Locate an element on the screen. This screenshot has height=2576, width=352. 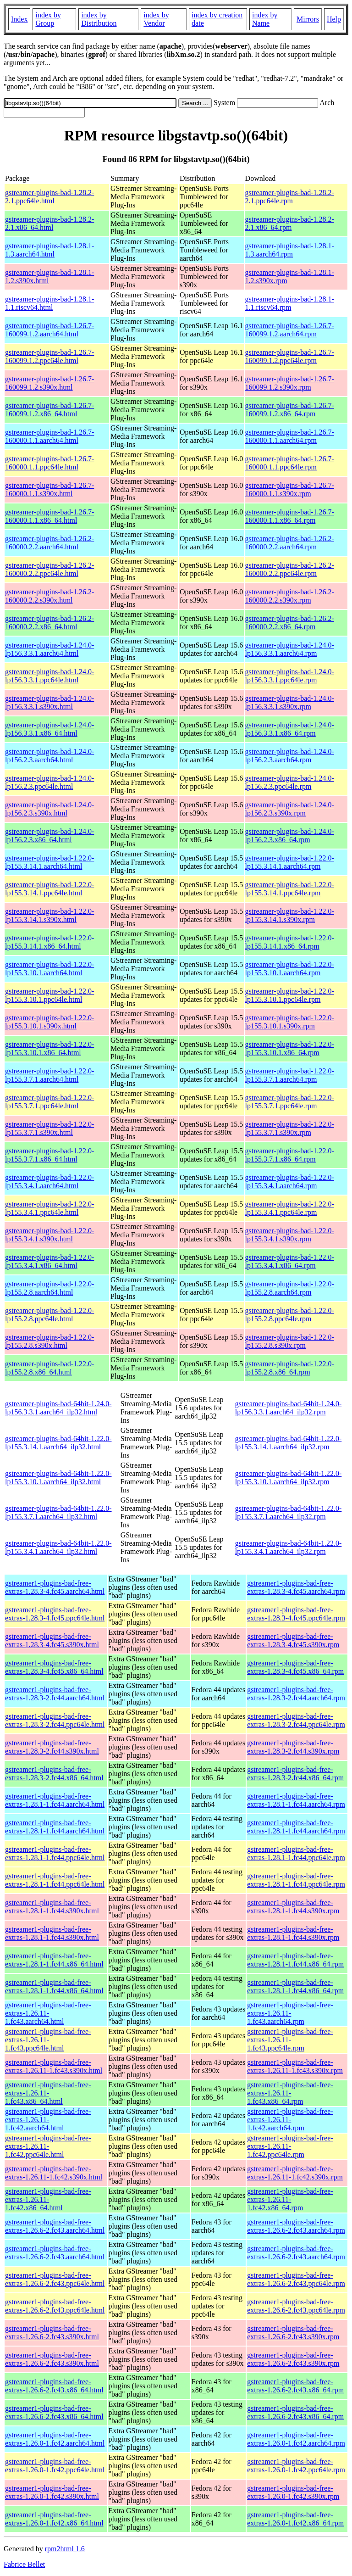
rpm2html 1.6 is located at coordinates (65, 2549).